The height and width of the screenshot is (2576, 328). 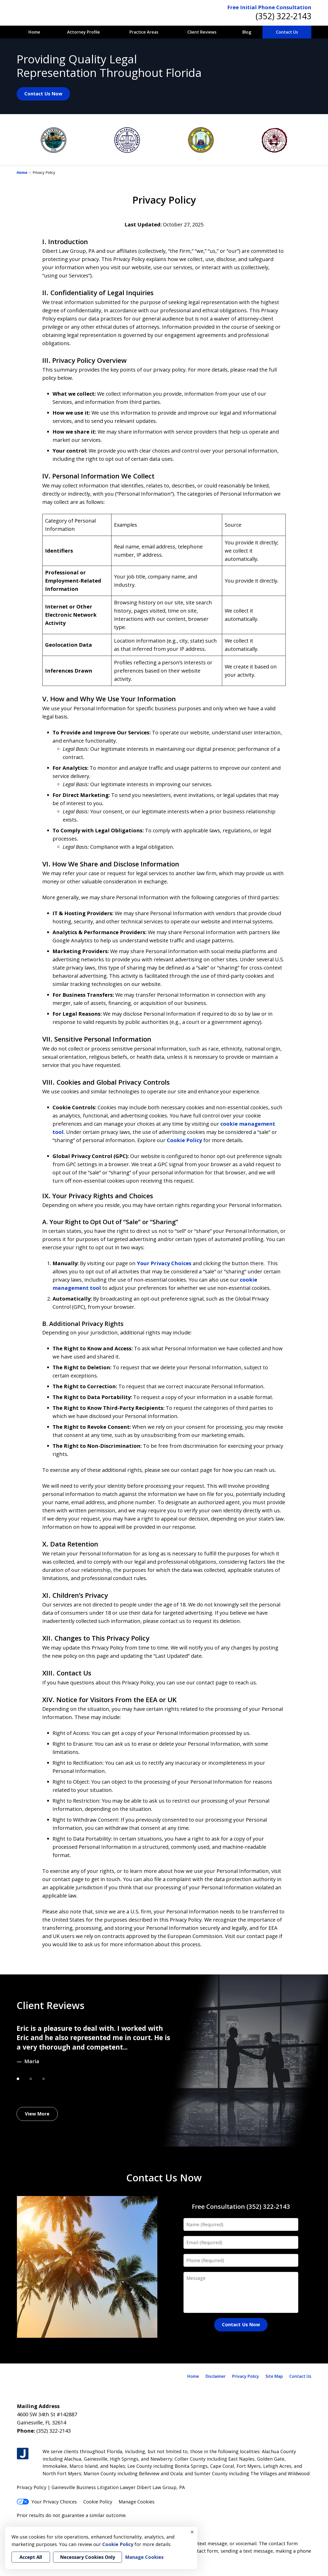 What do you see at coordinates (216, 2376) in the screenshot?
I see `Disclaimer` at bounding box center [216, 2376].